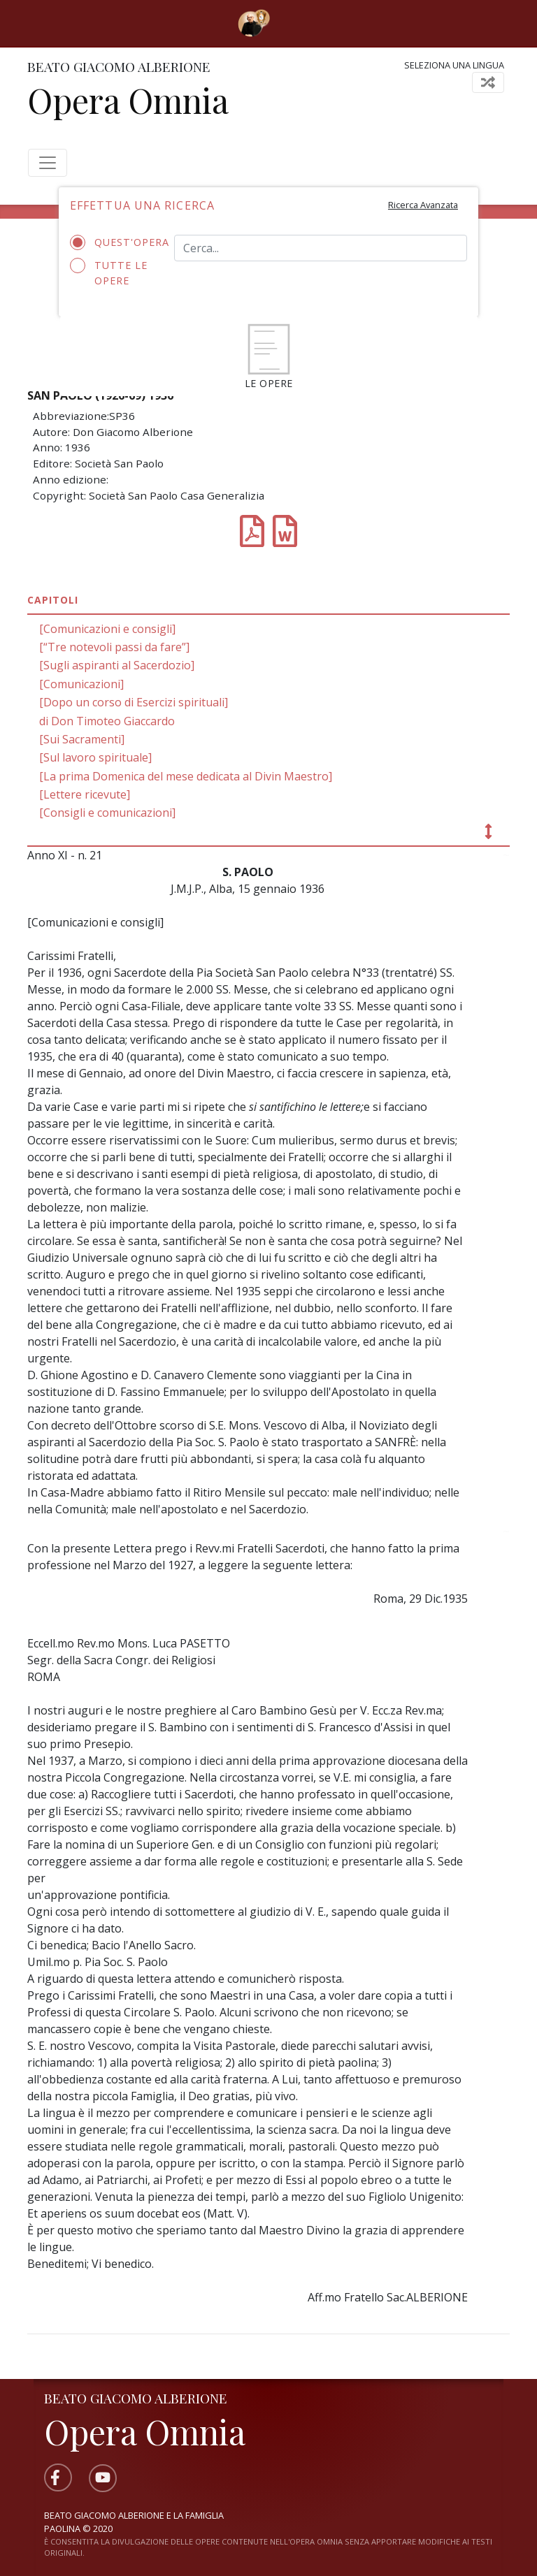 The width and height of the screenshot is (537, 2576). What do you see at coordinates (107, 812) in the screenshot?
I see `[Consigli e comunicazioni]` at bounding box center [107, 812].